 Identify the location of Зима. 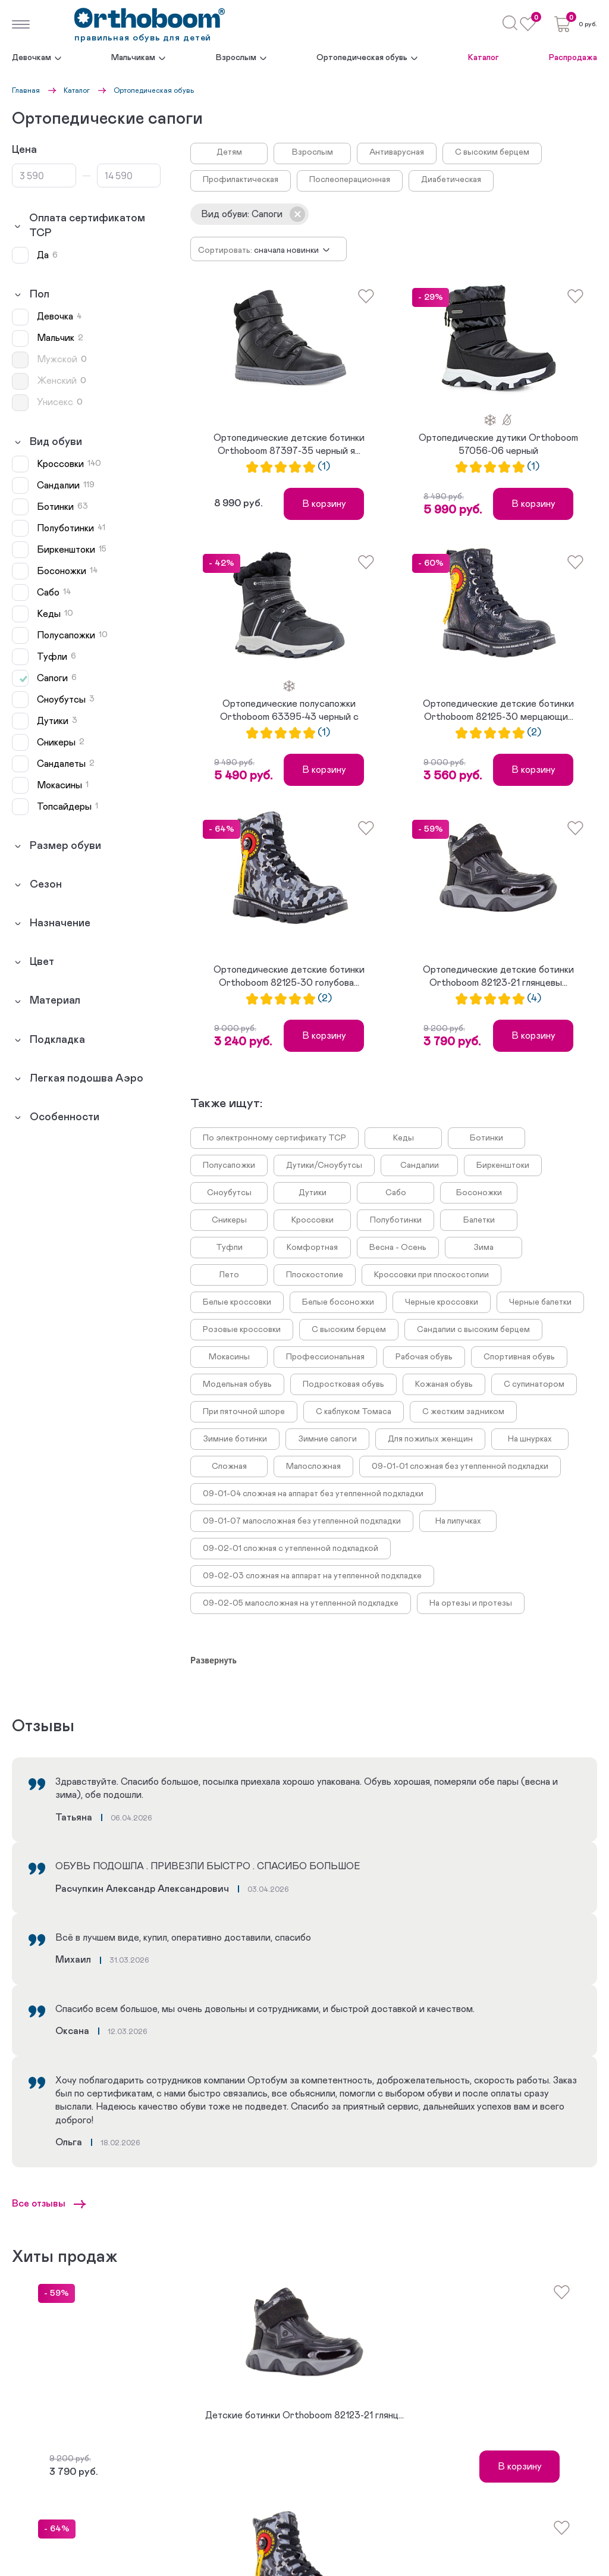
(483, 1247).